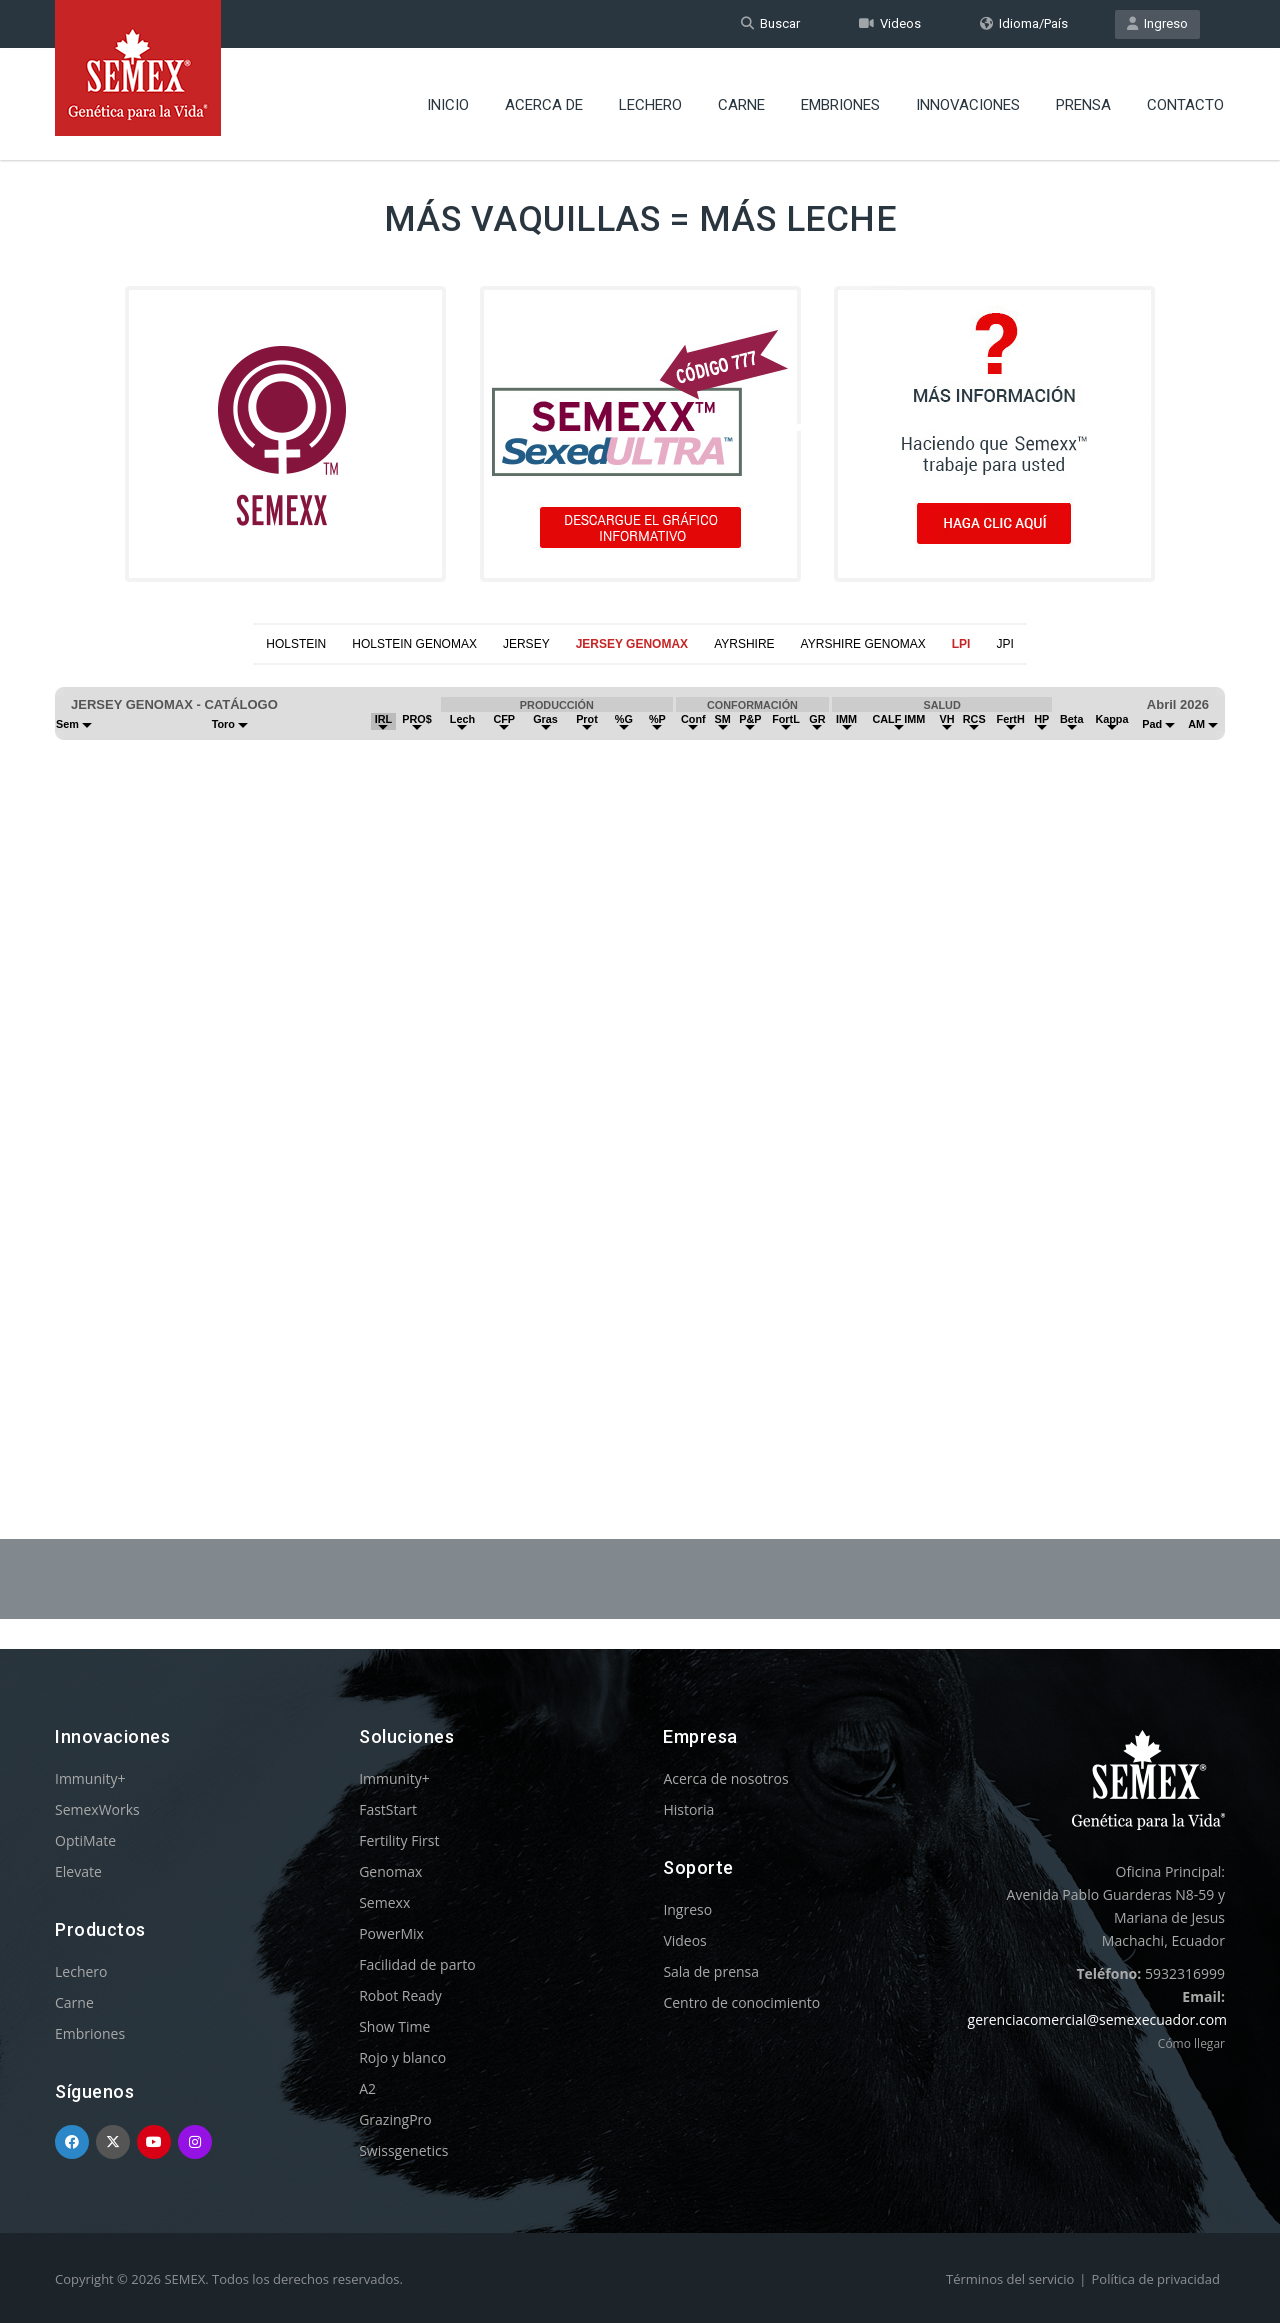  What do you see at coordinates (1156, 2279) in the screenshot?
I see `Política de privacidad` at bounding box center [1156, 2279].